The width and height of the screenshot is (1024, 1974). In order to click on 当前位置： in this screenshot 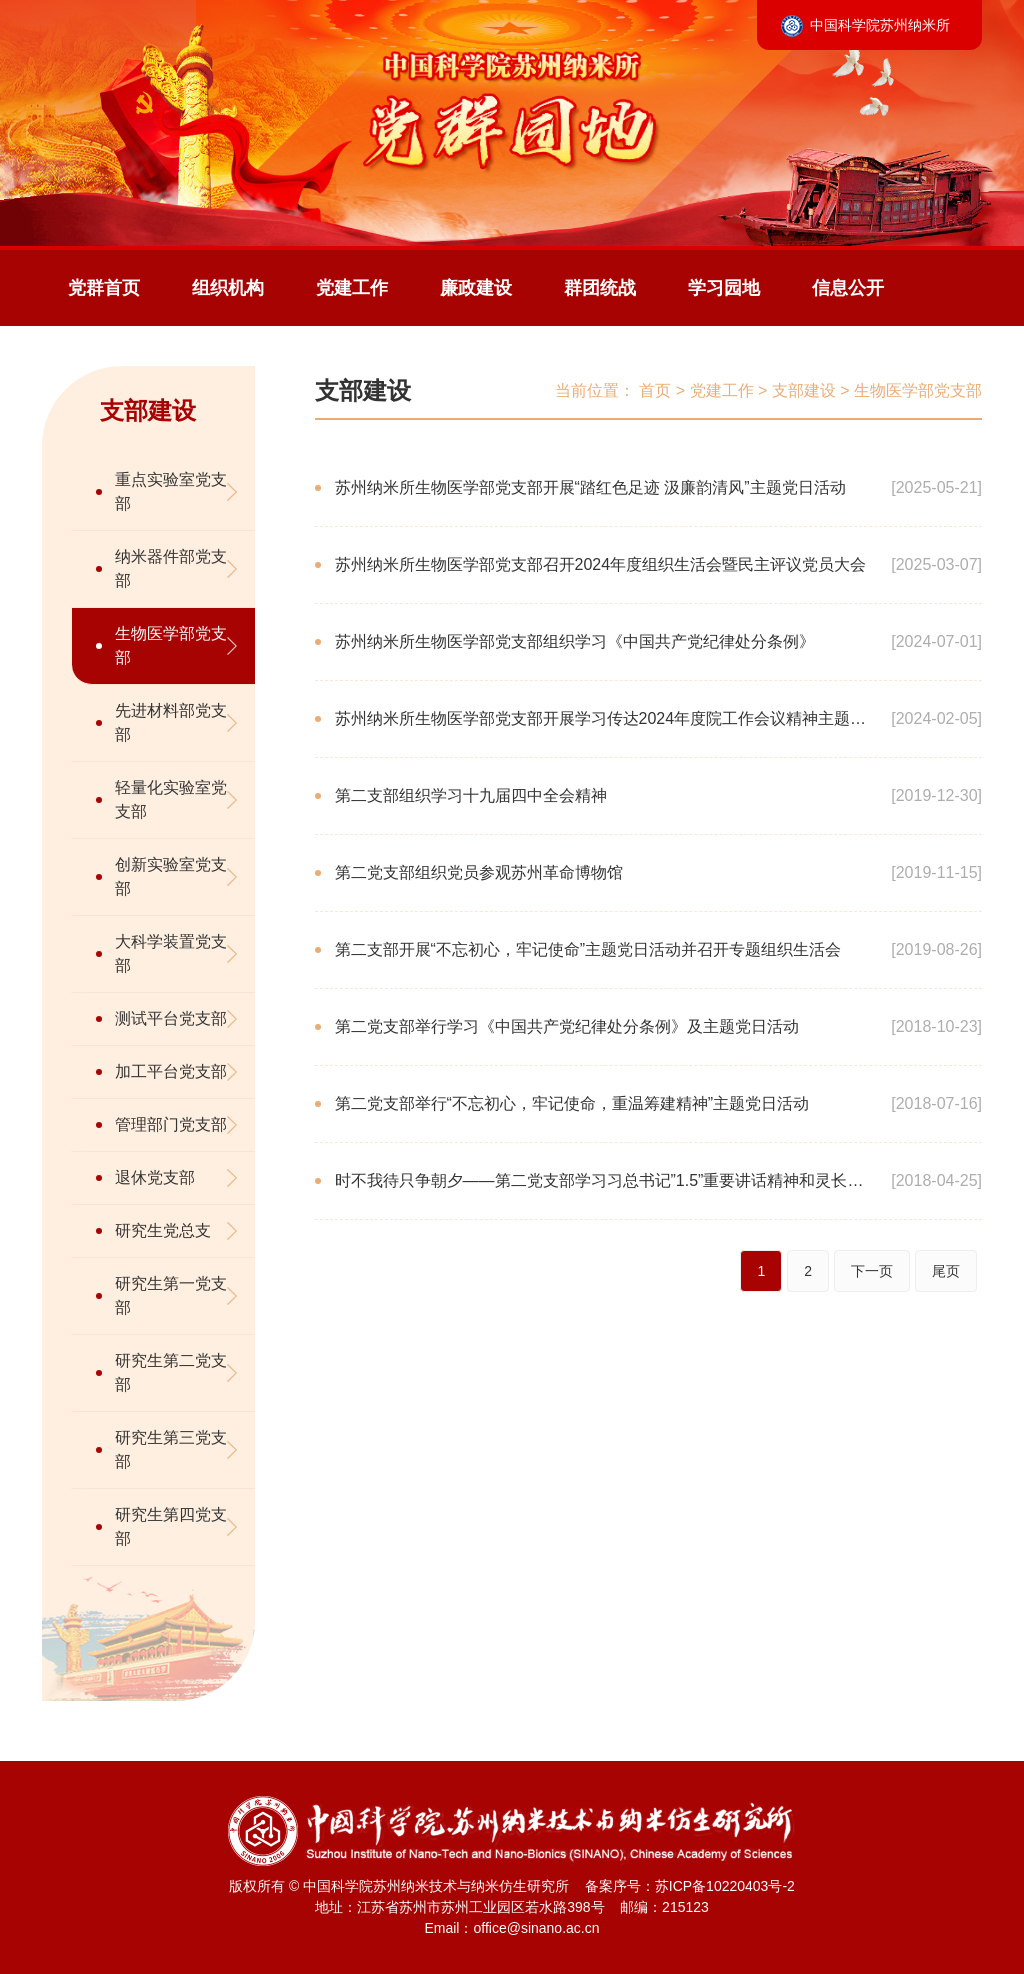, I will do `click(595, 390)`.